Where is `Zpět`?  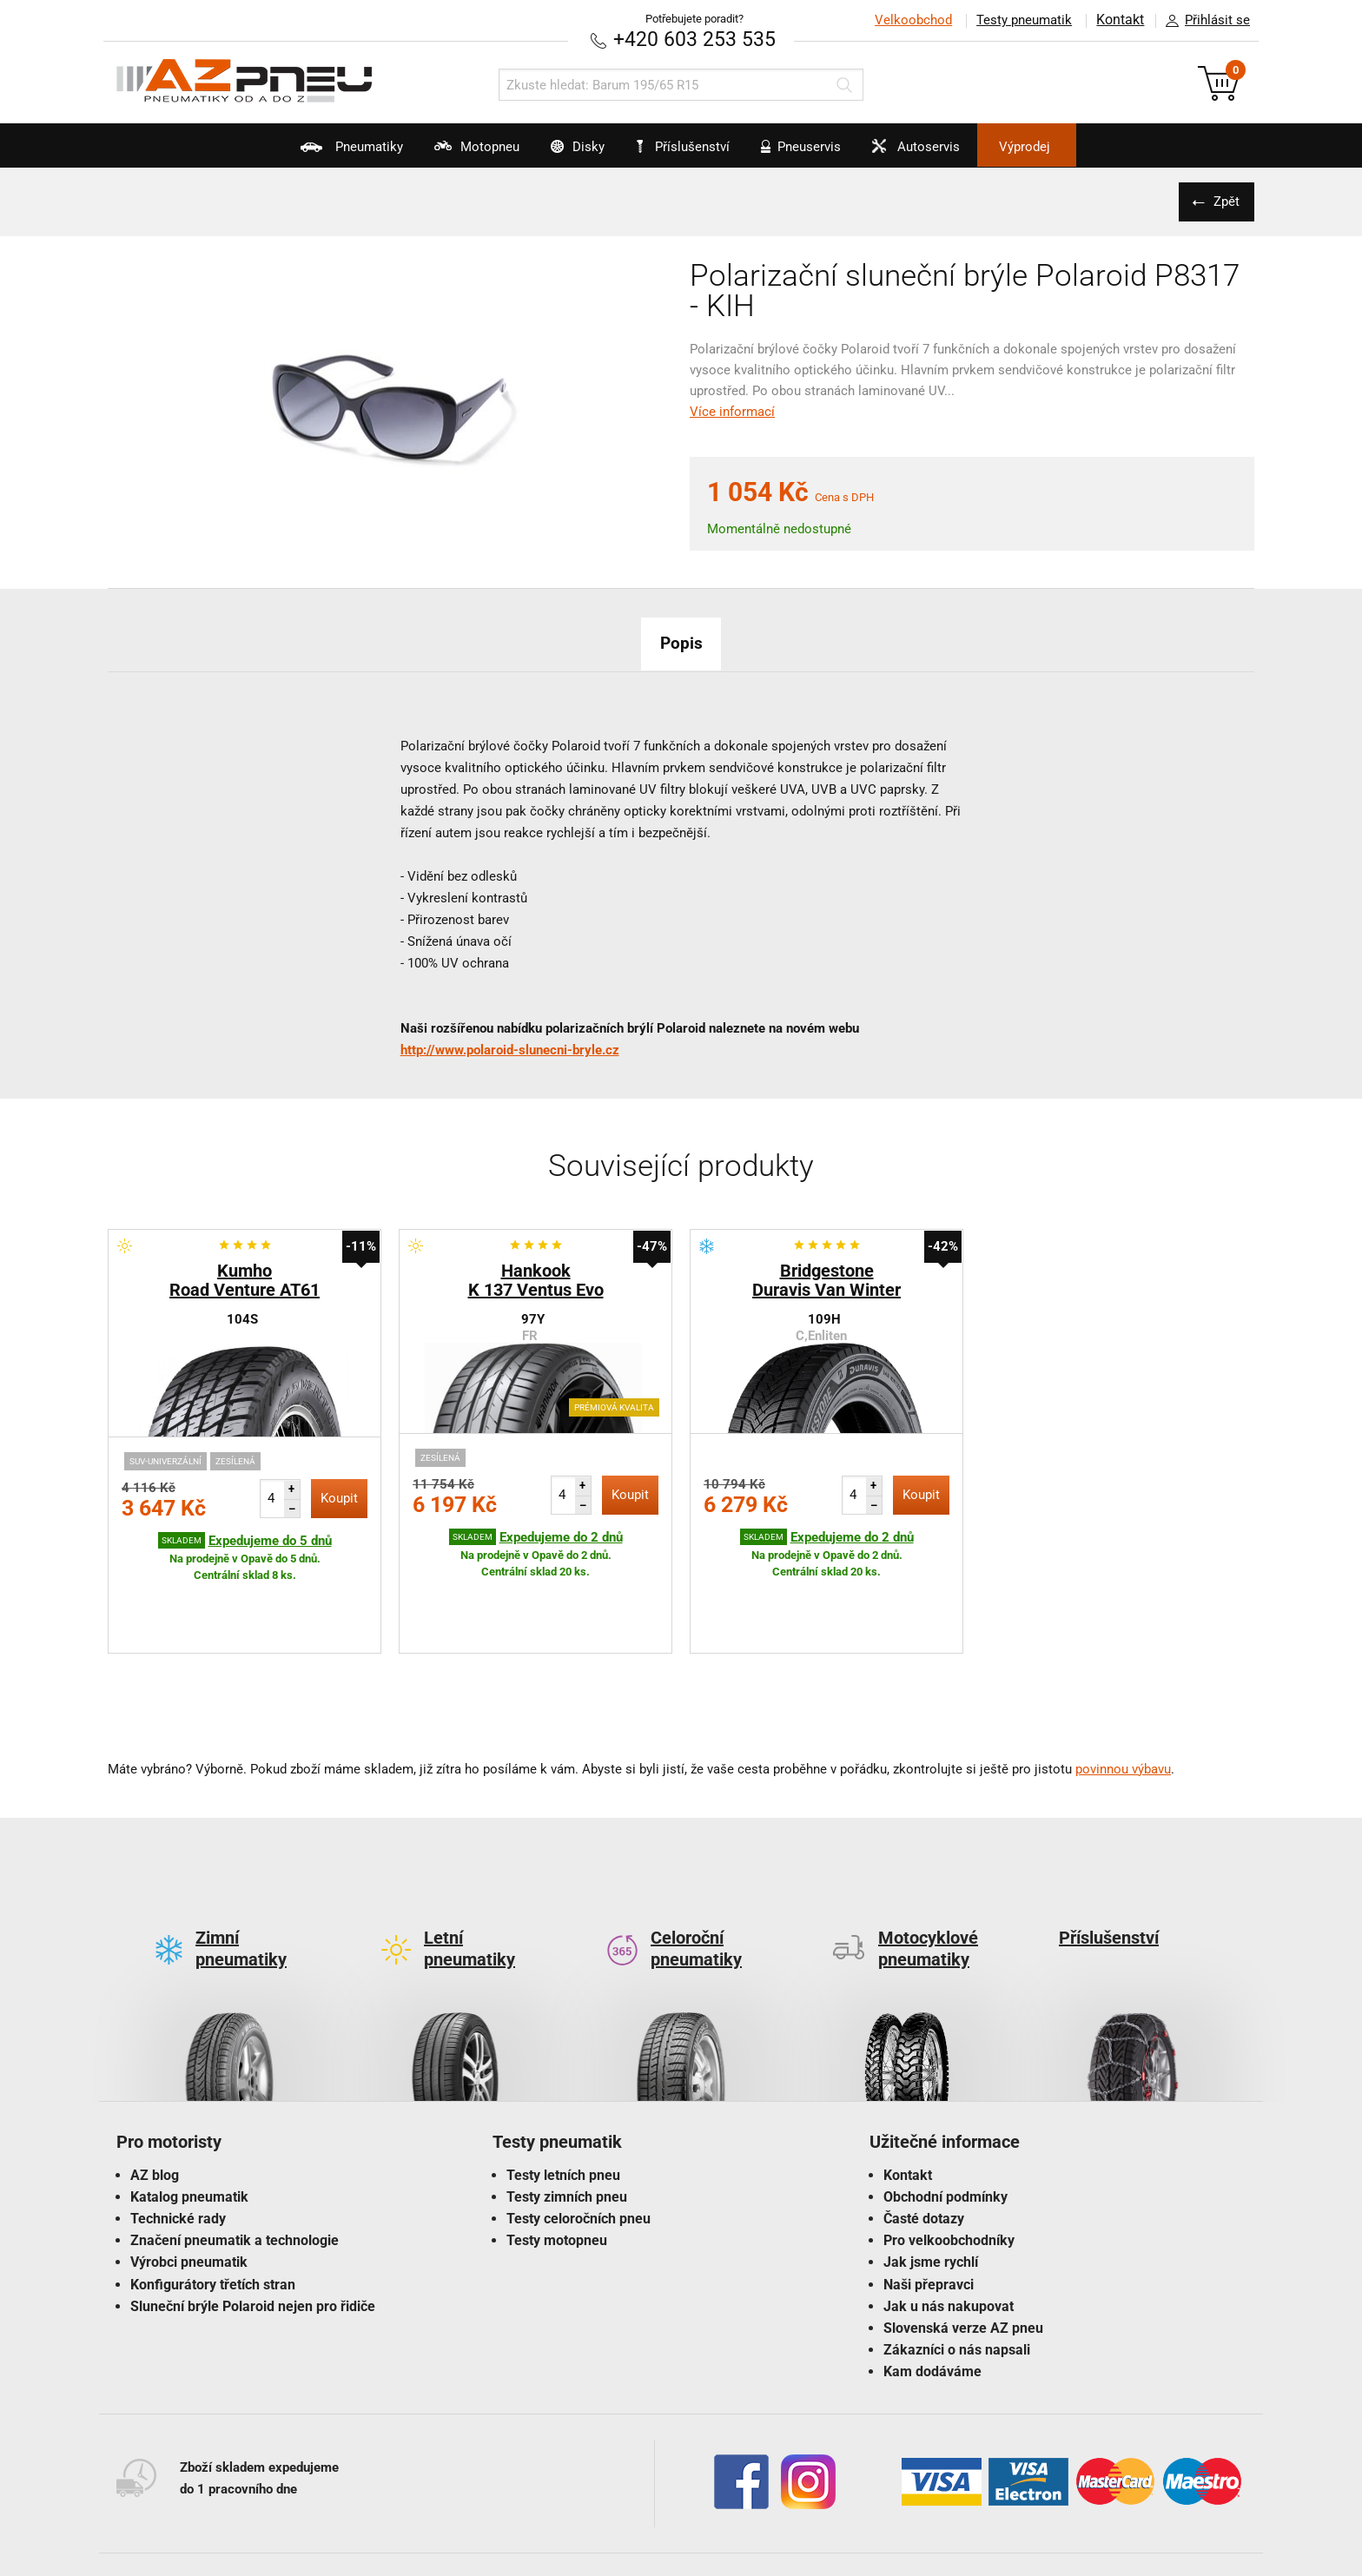
Zpět is located at coordinates (1224, 200).